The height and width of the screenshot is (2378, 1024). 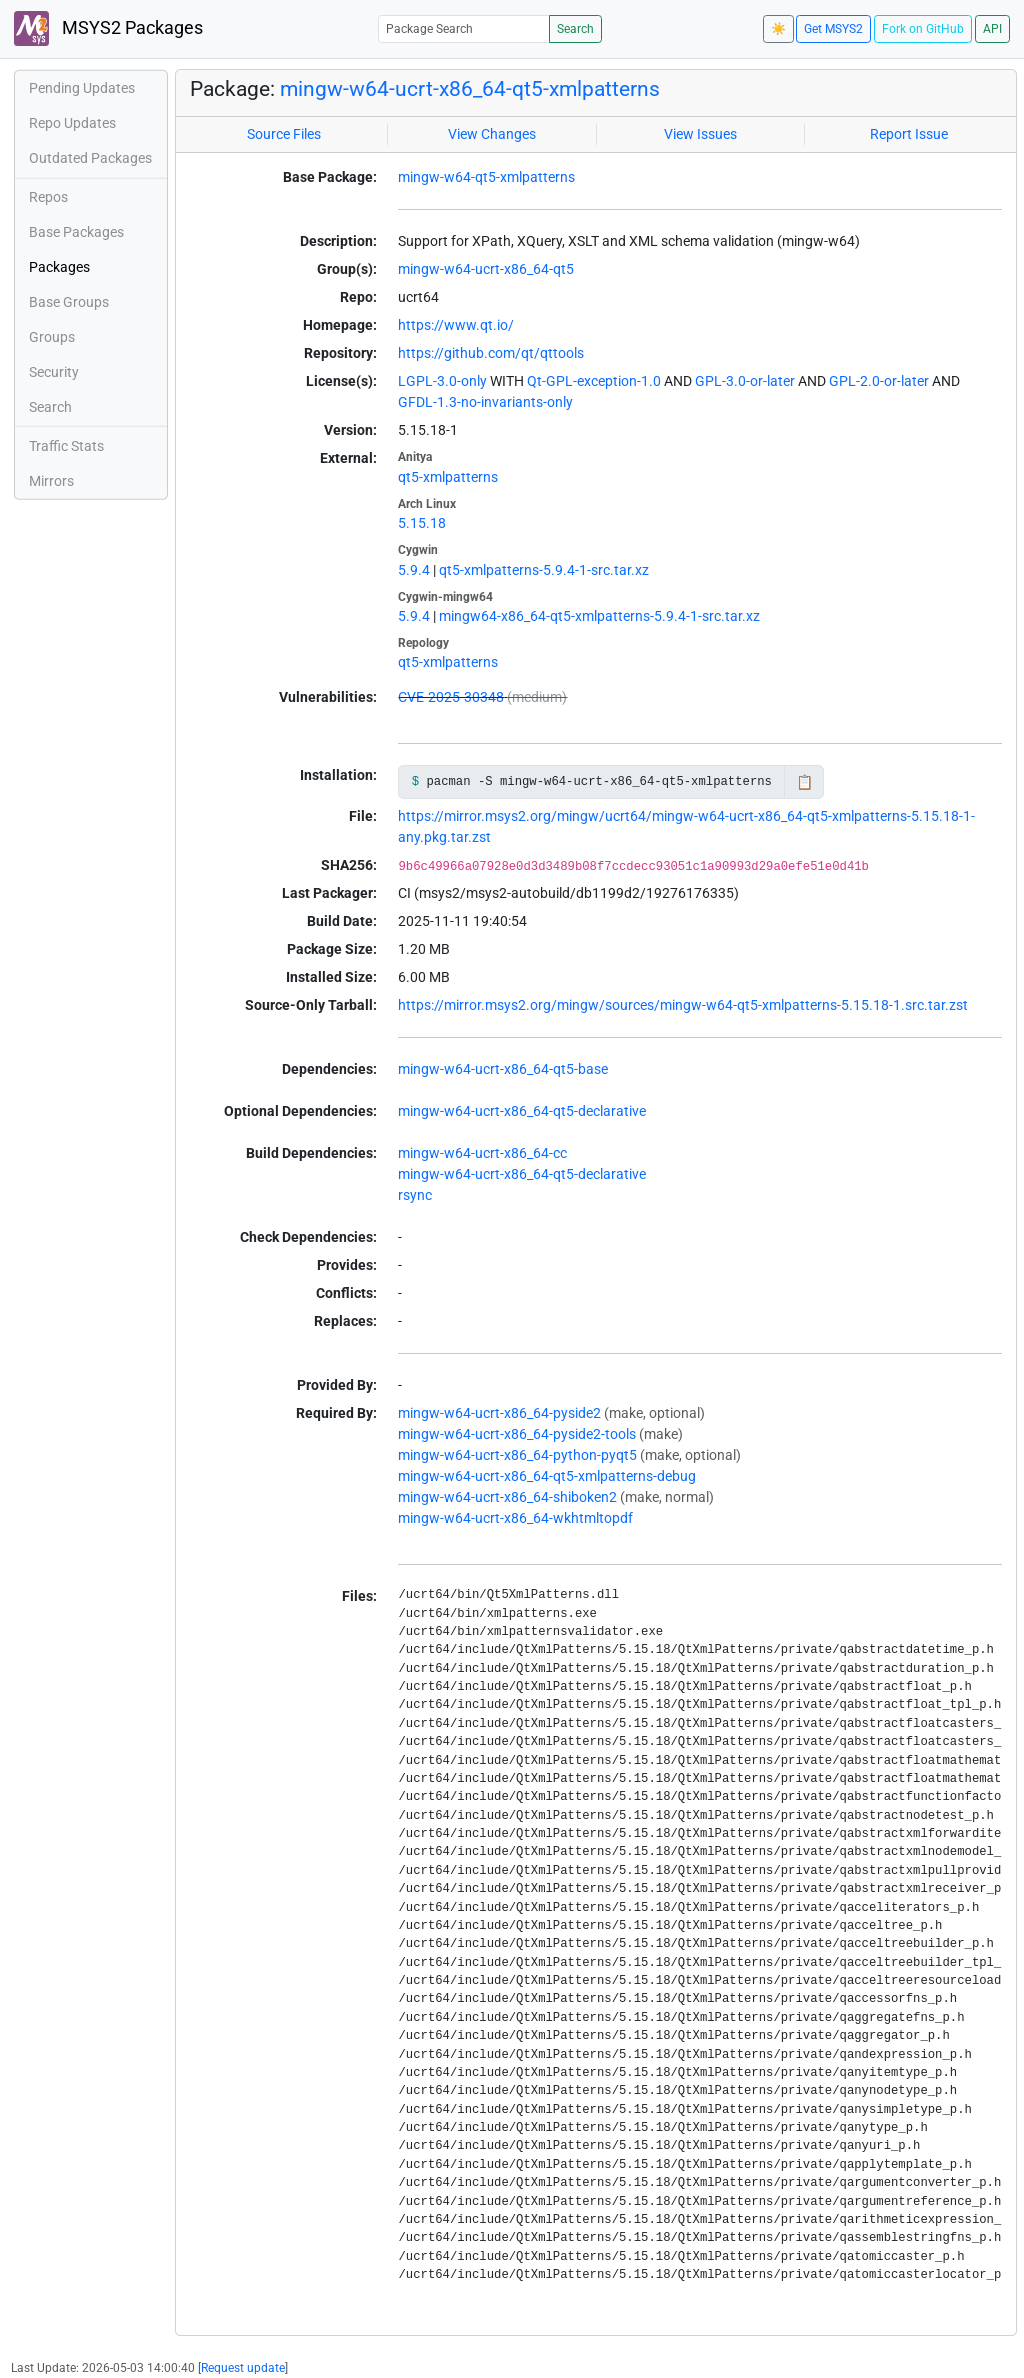 I want to click on mingw-w64-ucrt-x86_64-qt5, so click(x=486, y=269).